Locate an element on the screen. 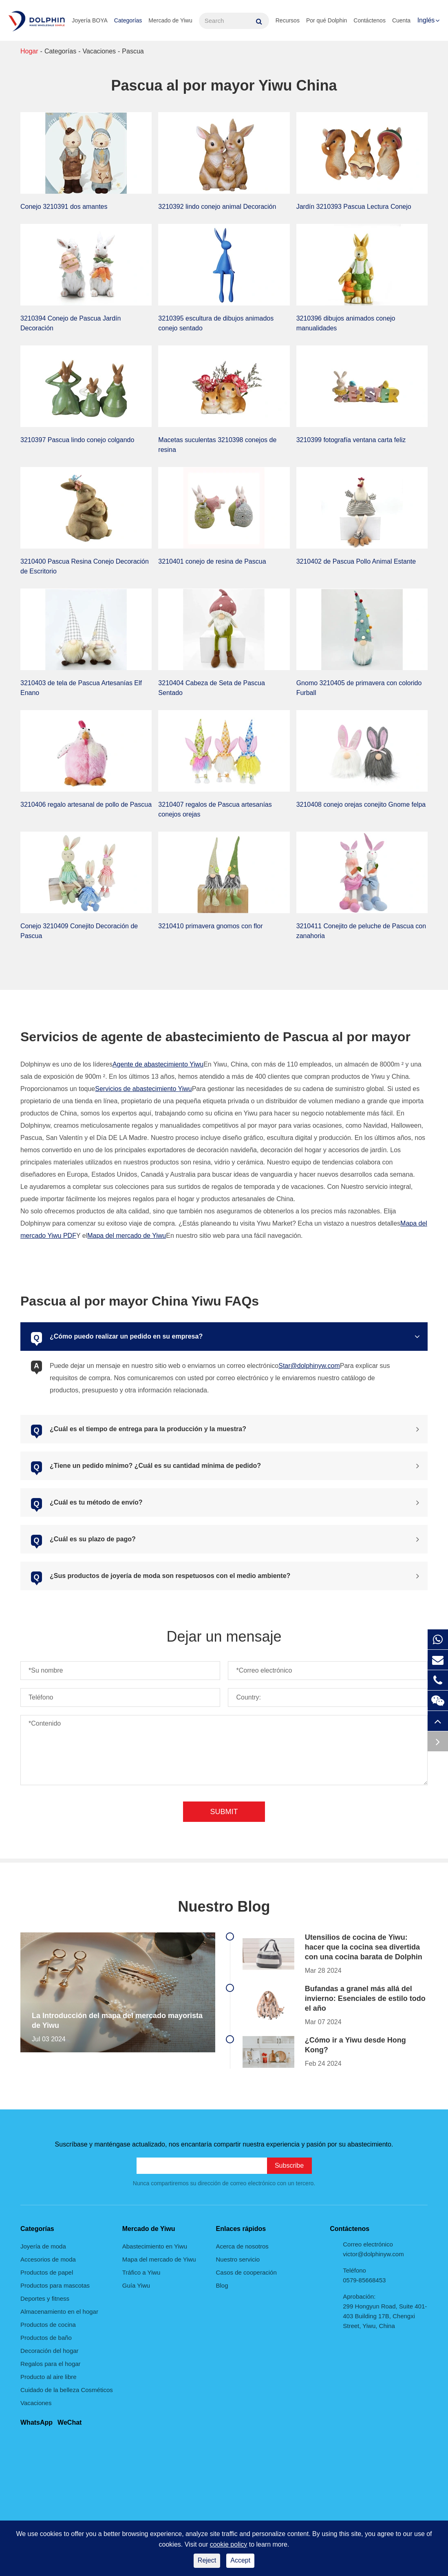  Submit is located at coordinates (224, 1812).